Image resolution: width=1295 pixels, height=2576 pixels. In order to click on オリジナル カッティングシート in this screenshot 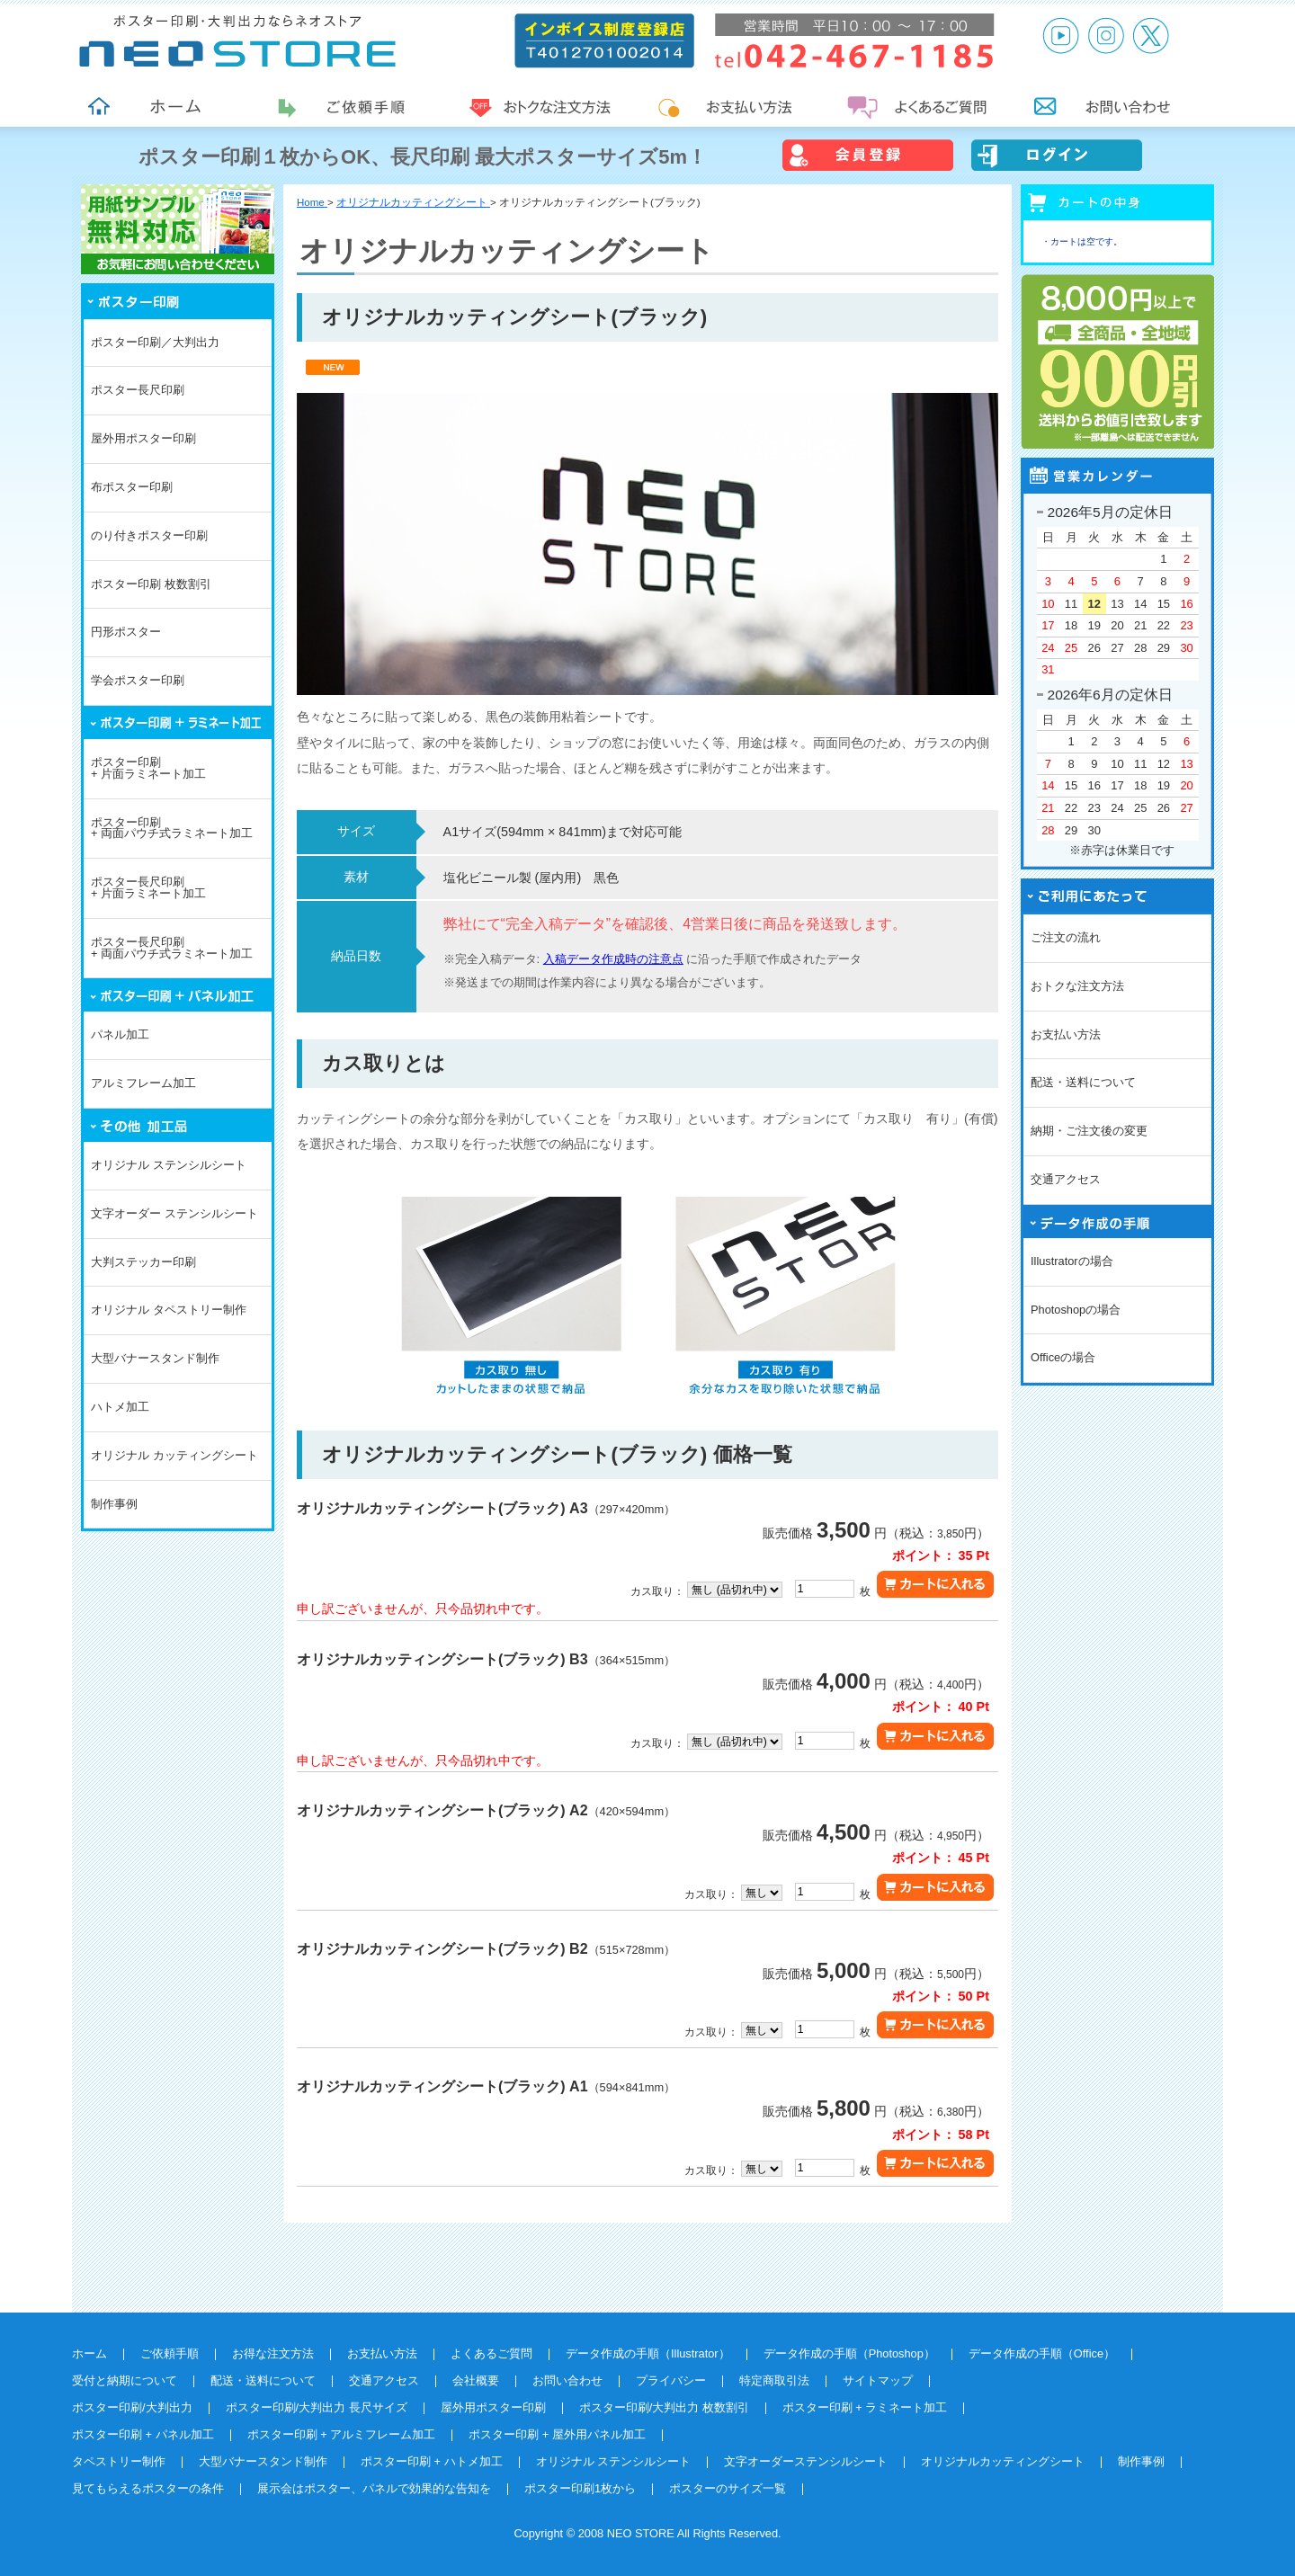, I will do `click(174, 1455)`.